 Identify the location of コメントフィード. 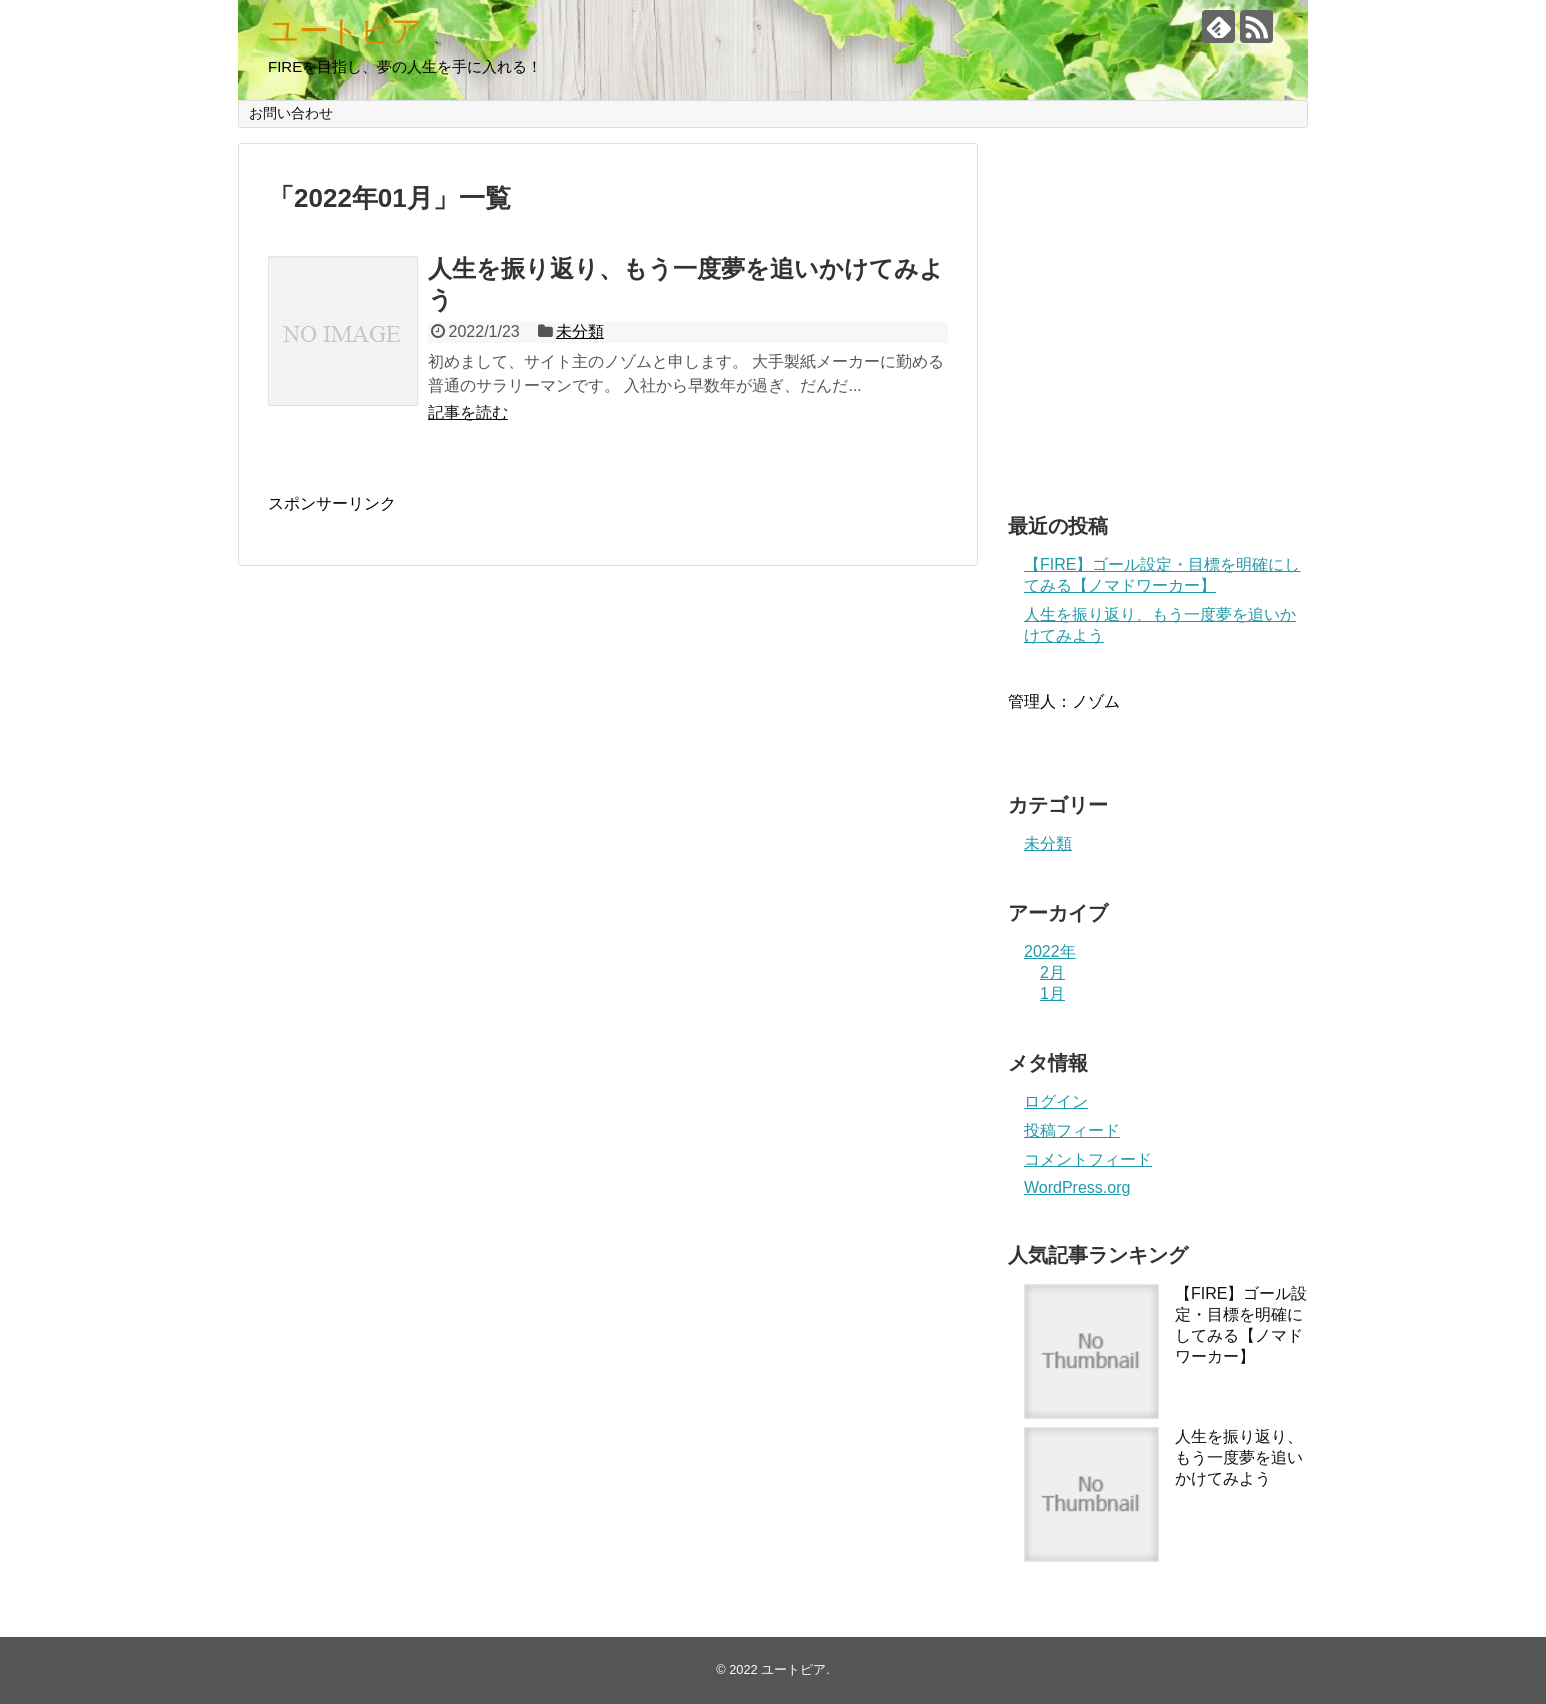
(1088, 1159).